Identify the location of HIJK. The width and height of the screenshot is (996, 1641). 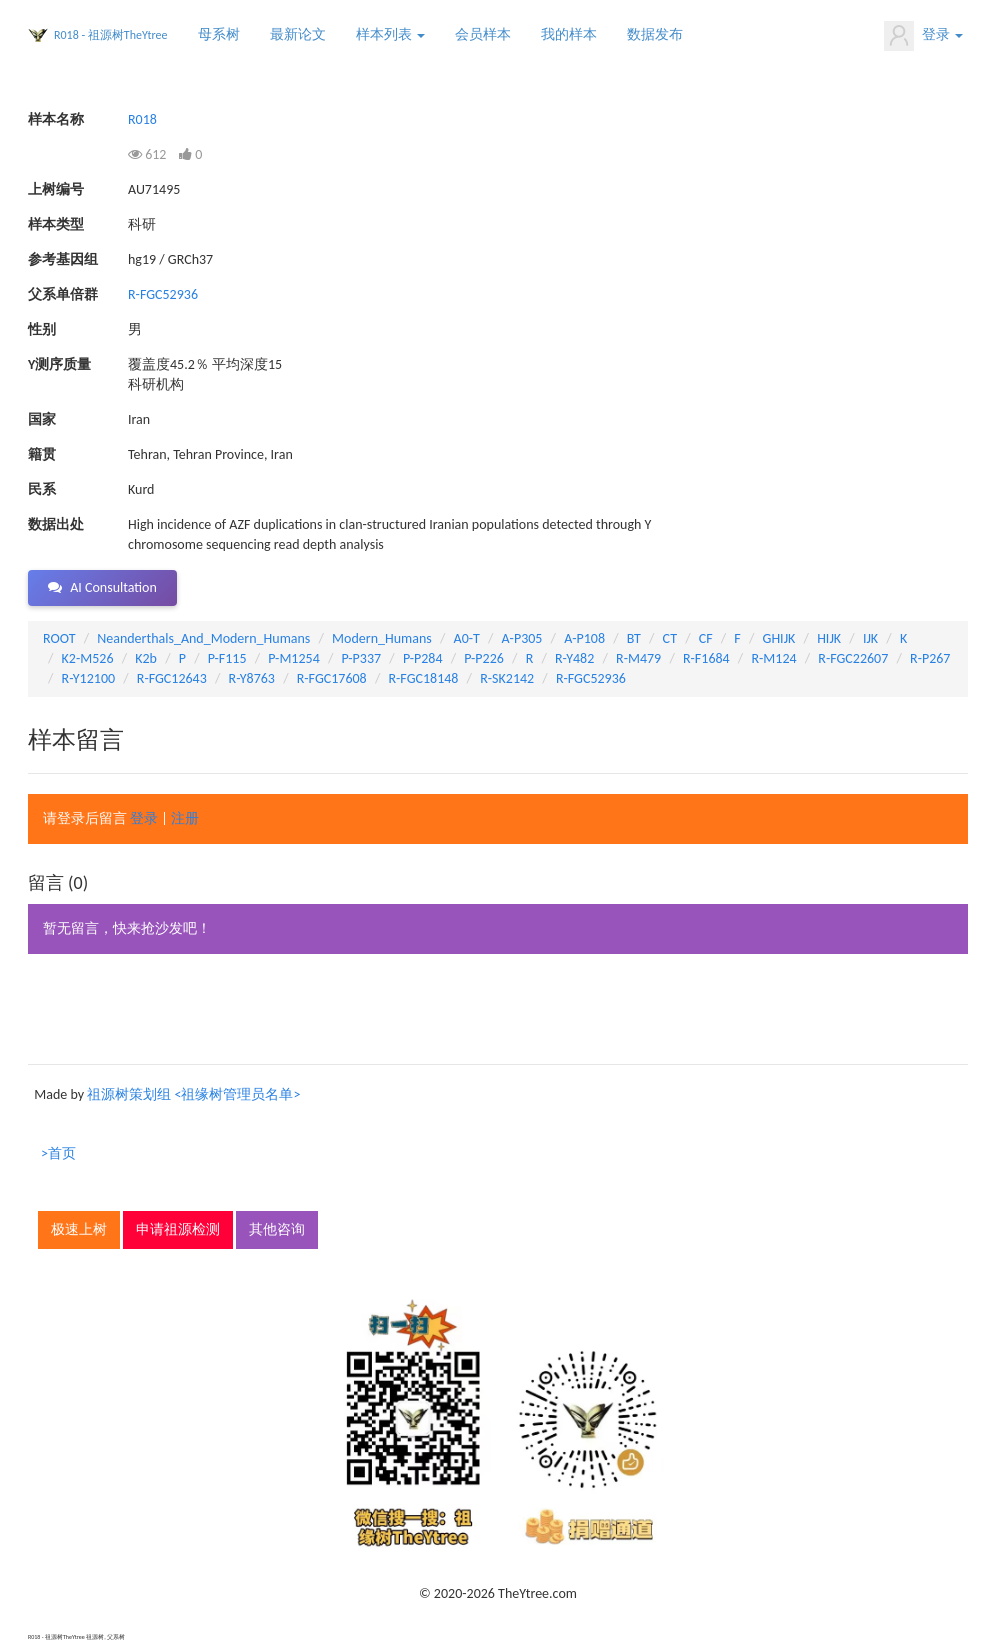
(829, 638).